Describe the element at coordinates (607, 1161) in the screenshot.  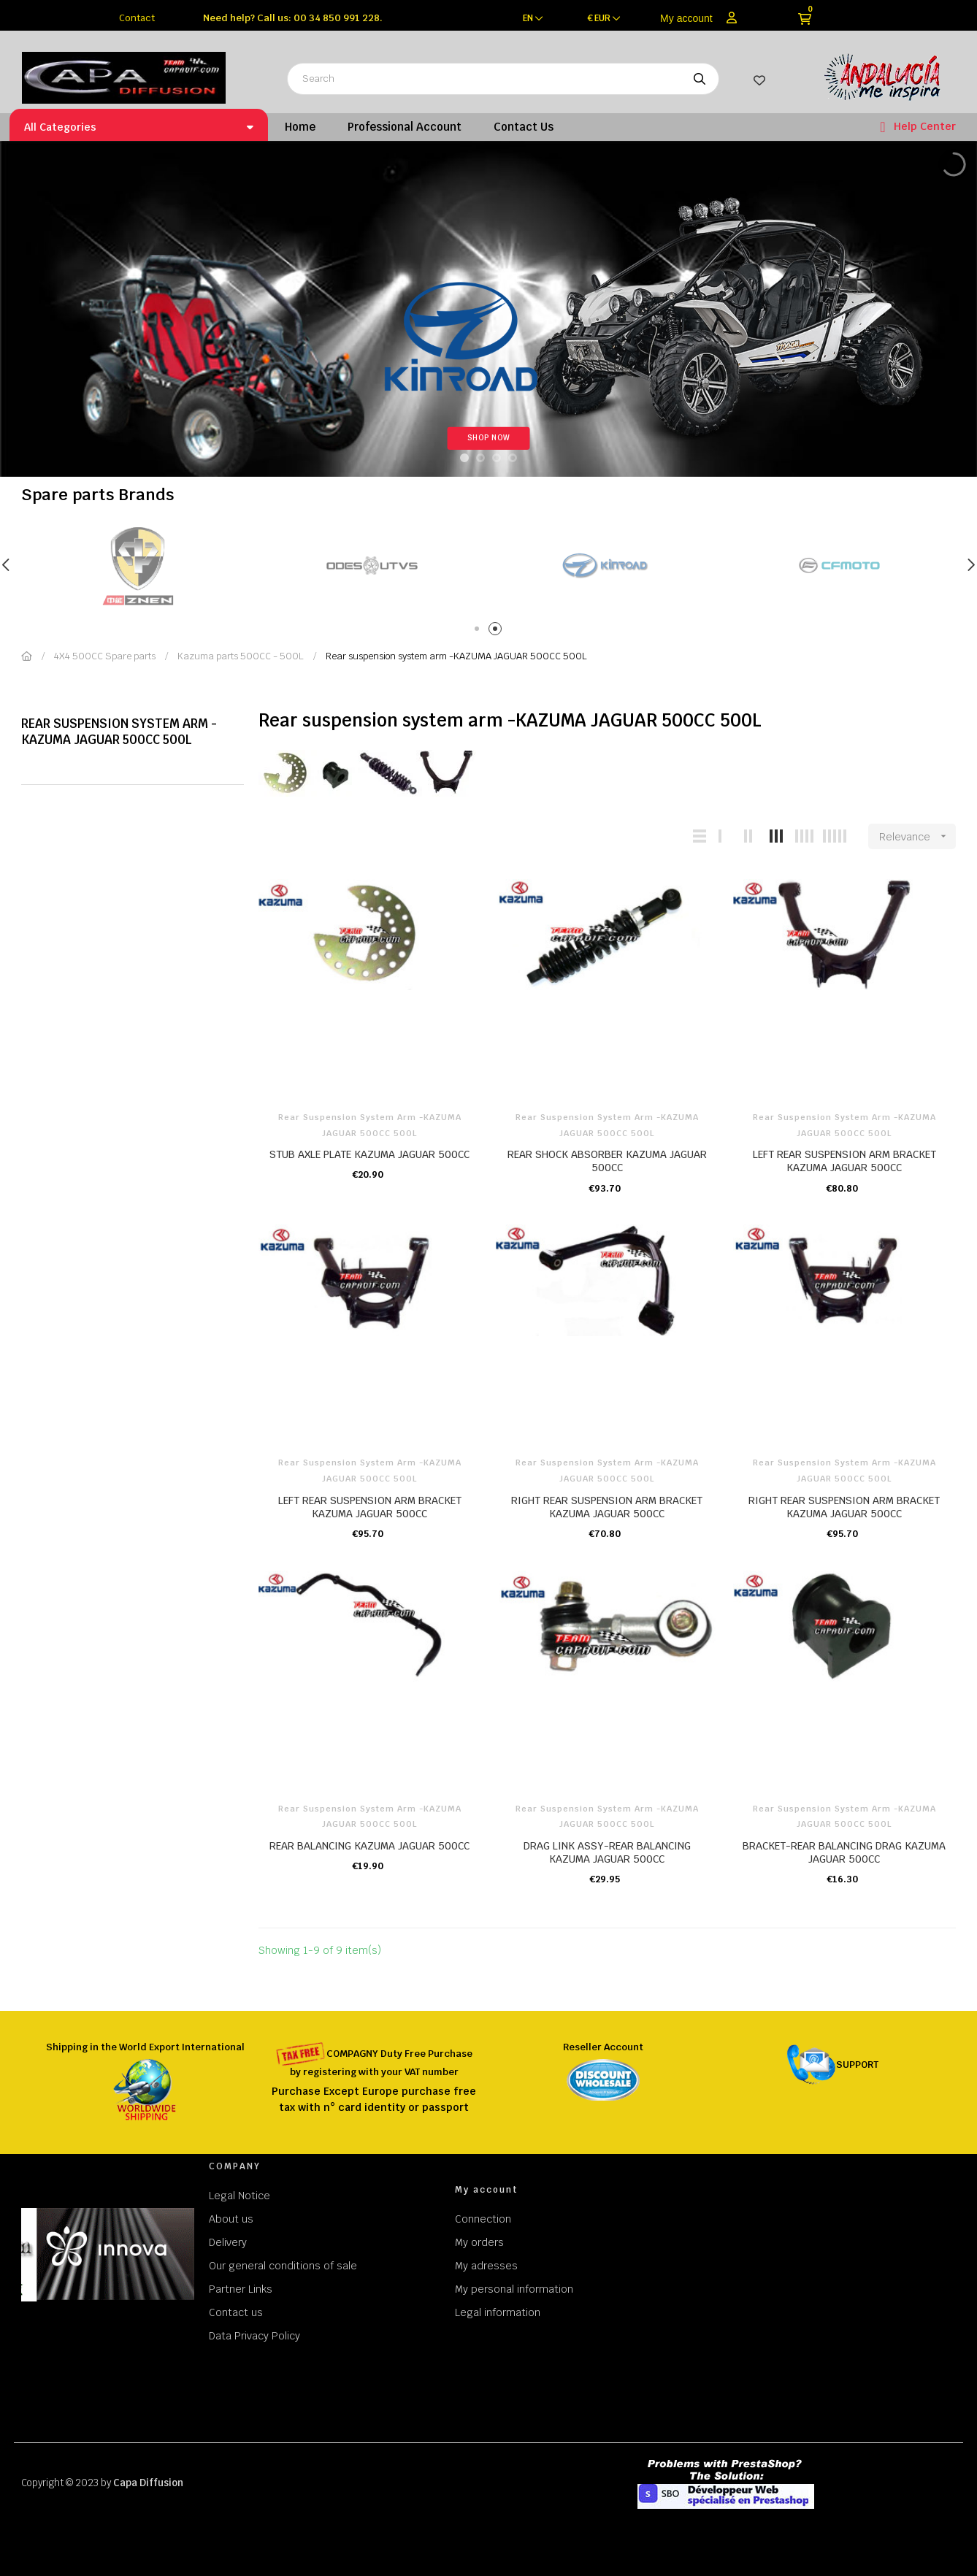
I see `REAR SHOCK ABSORBER KAZUMA JAGUAR 500CC` at that location.